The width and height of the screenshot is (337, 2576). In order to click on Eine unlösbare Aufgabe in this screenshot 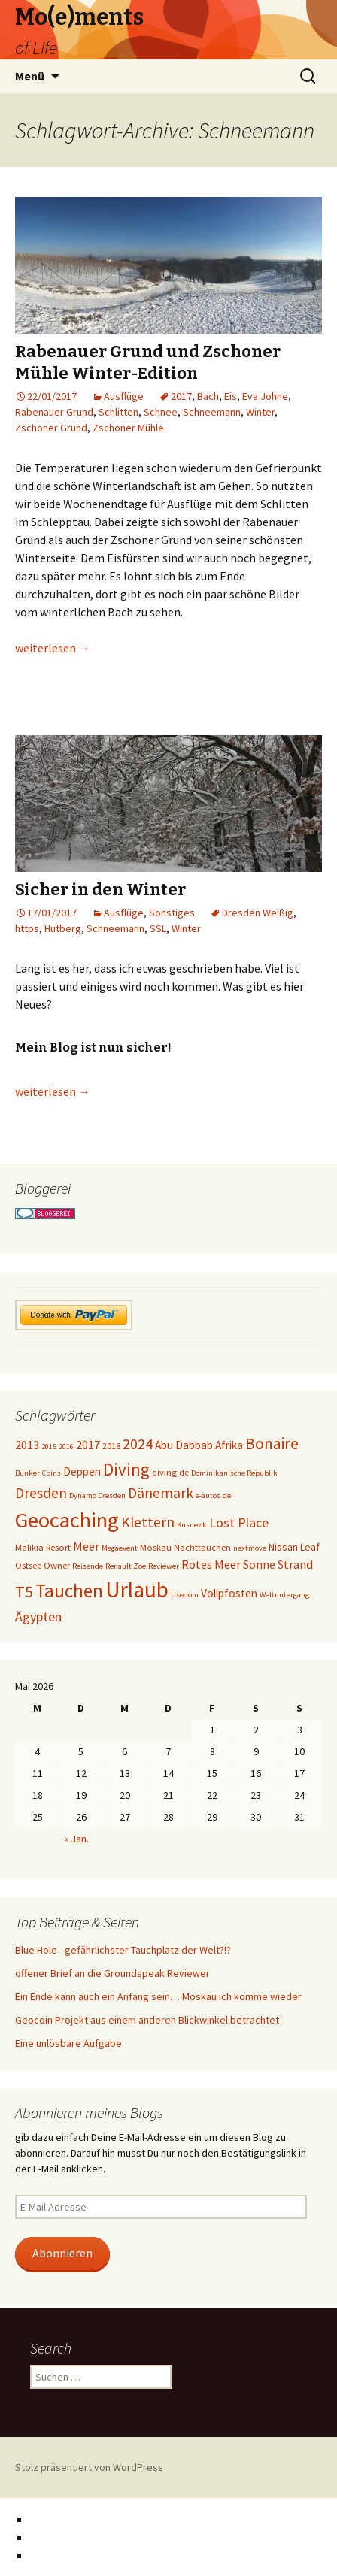, I will do `click(68, 2043)`.